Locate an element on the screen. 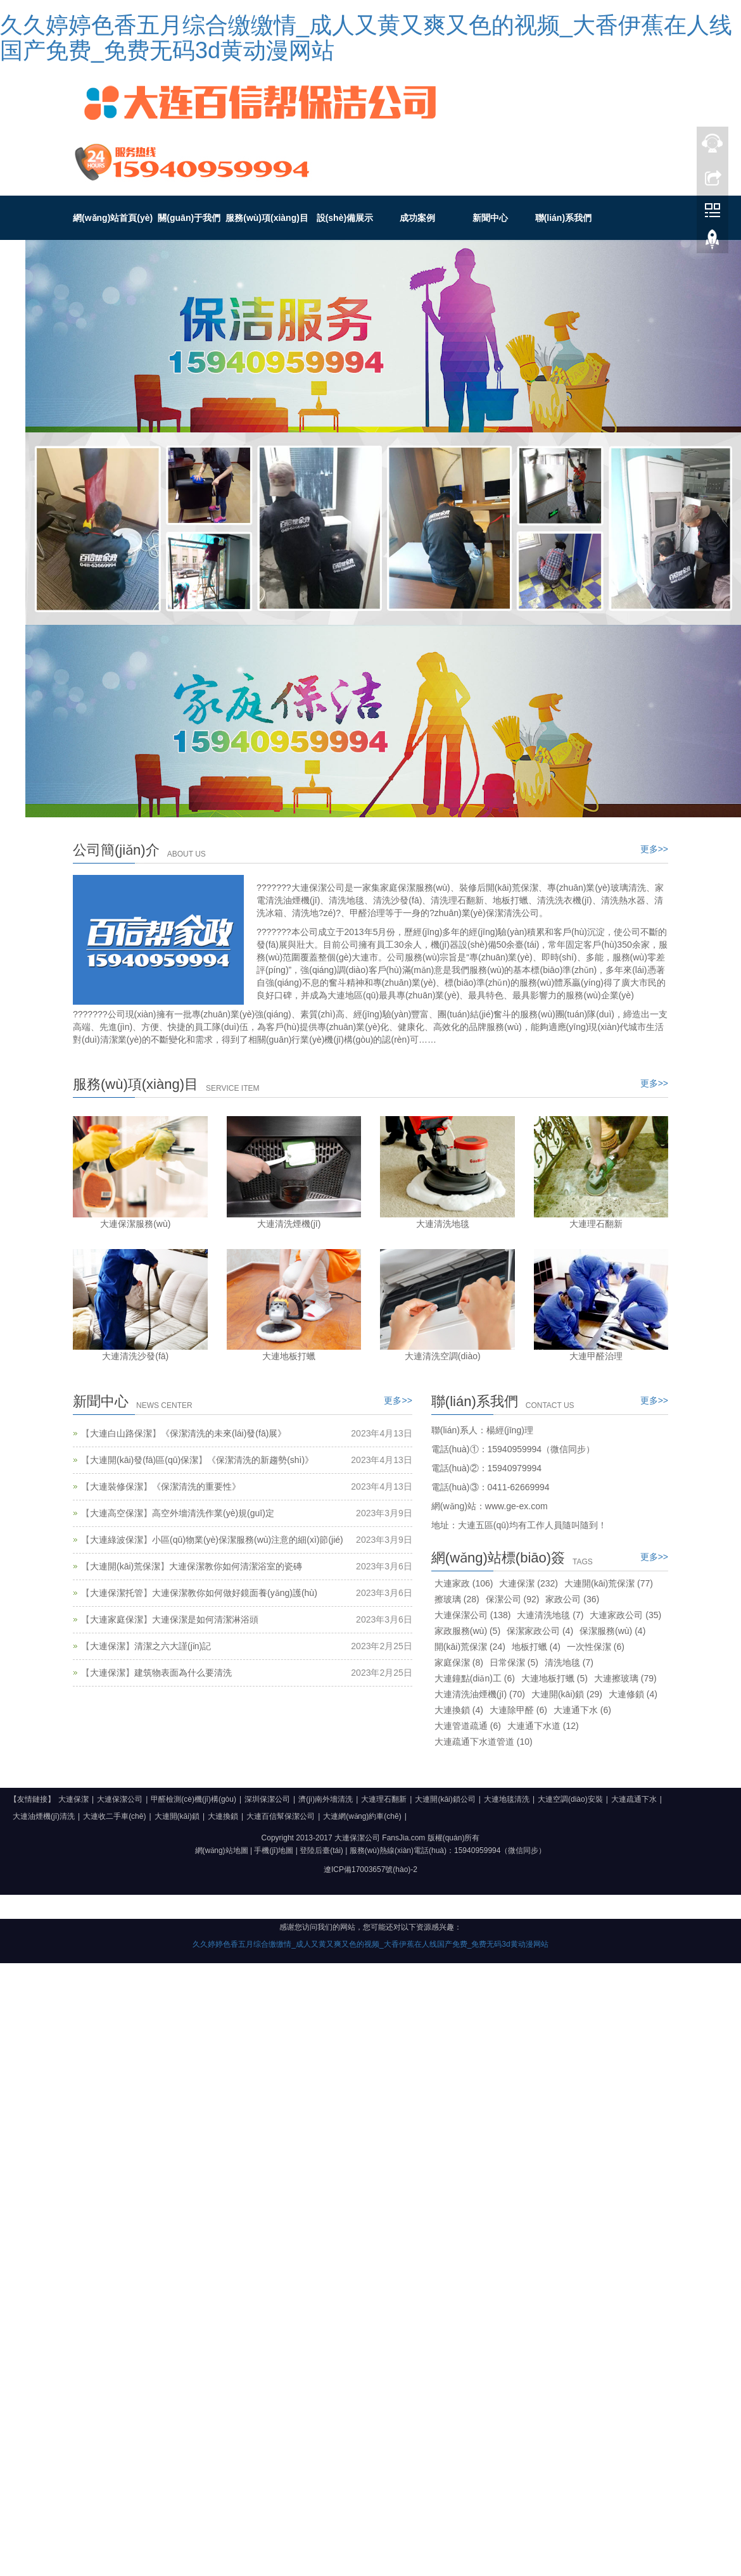 This screenshot has width=741, height=2576. 大連綠波保潔 is located at coordinates (116, 1540).